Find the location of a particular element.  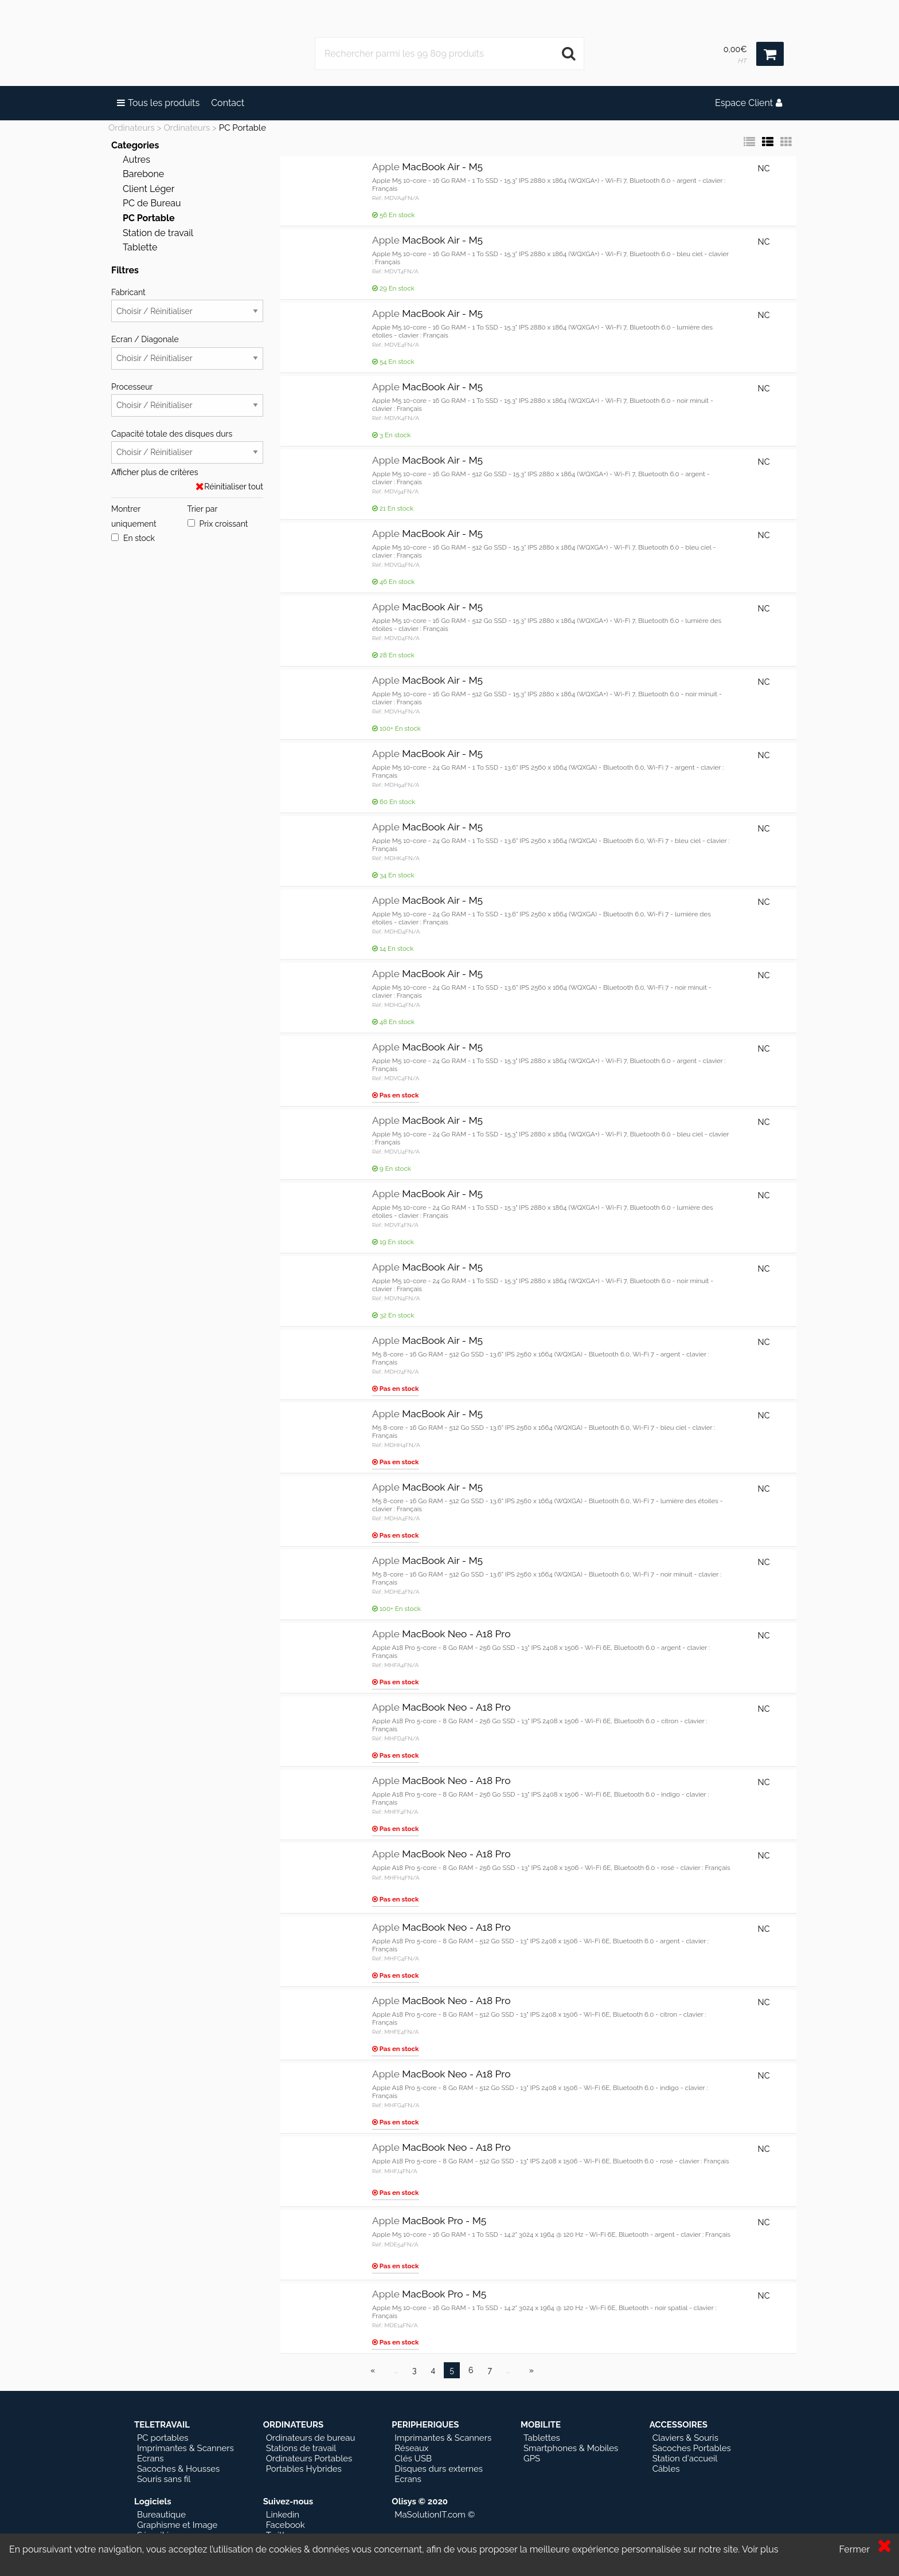

GPS is located at coordinates (531, 2458).